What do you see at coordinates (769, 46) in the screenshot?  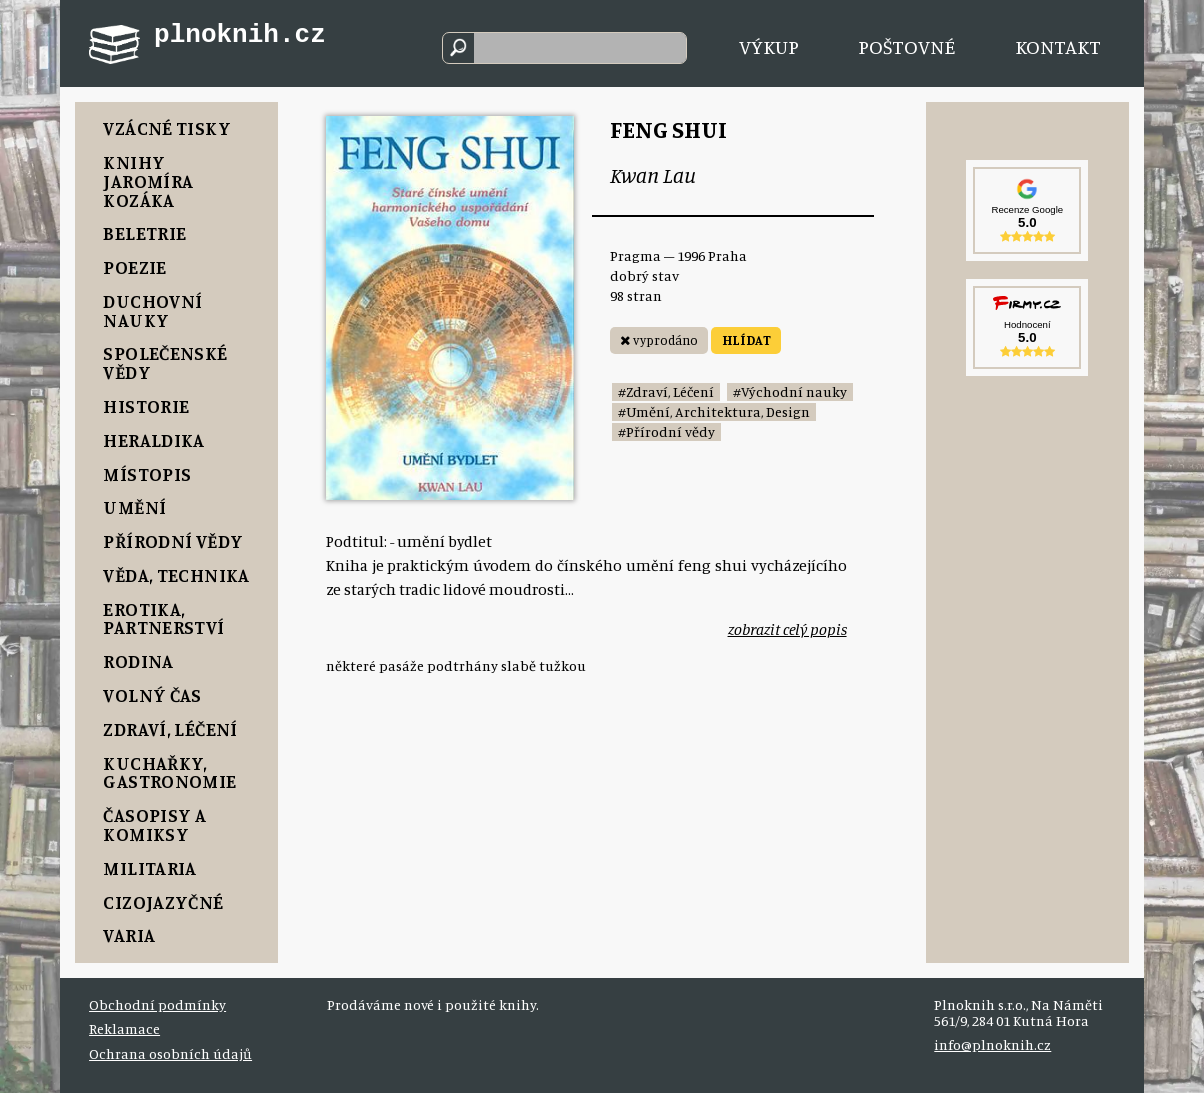 I see `Výkup` at bounding box center [769, 46].